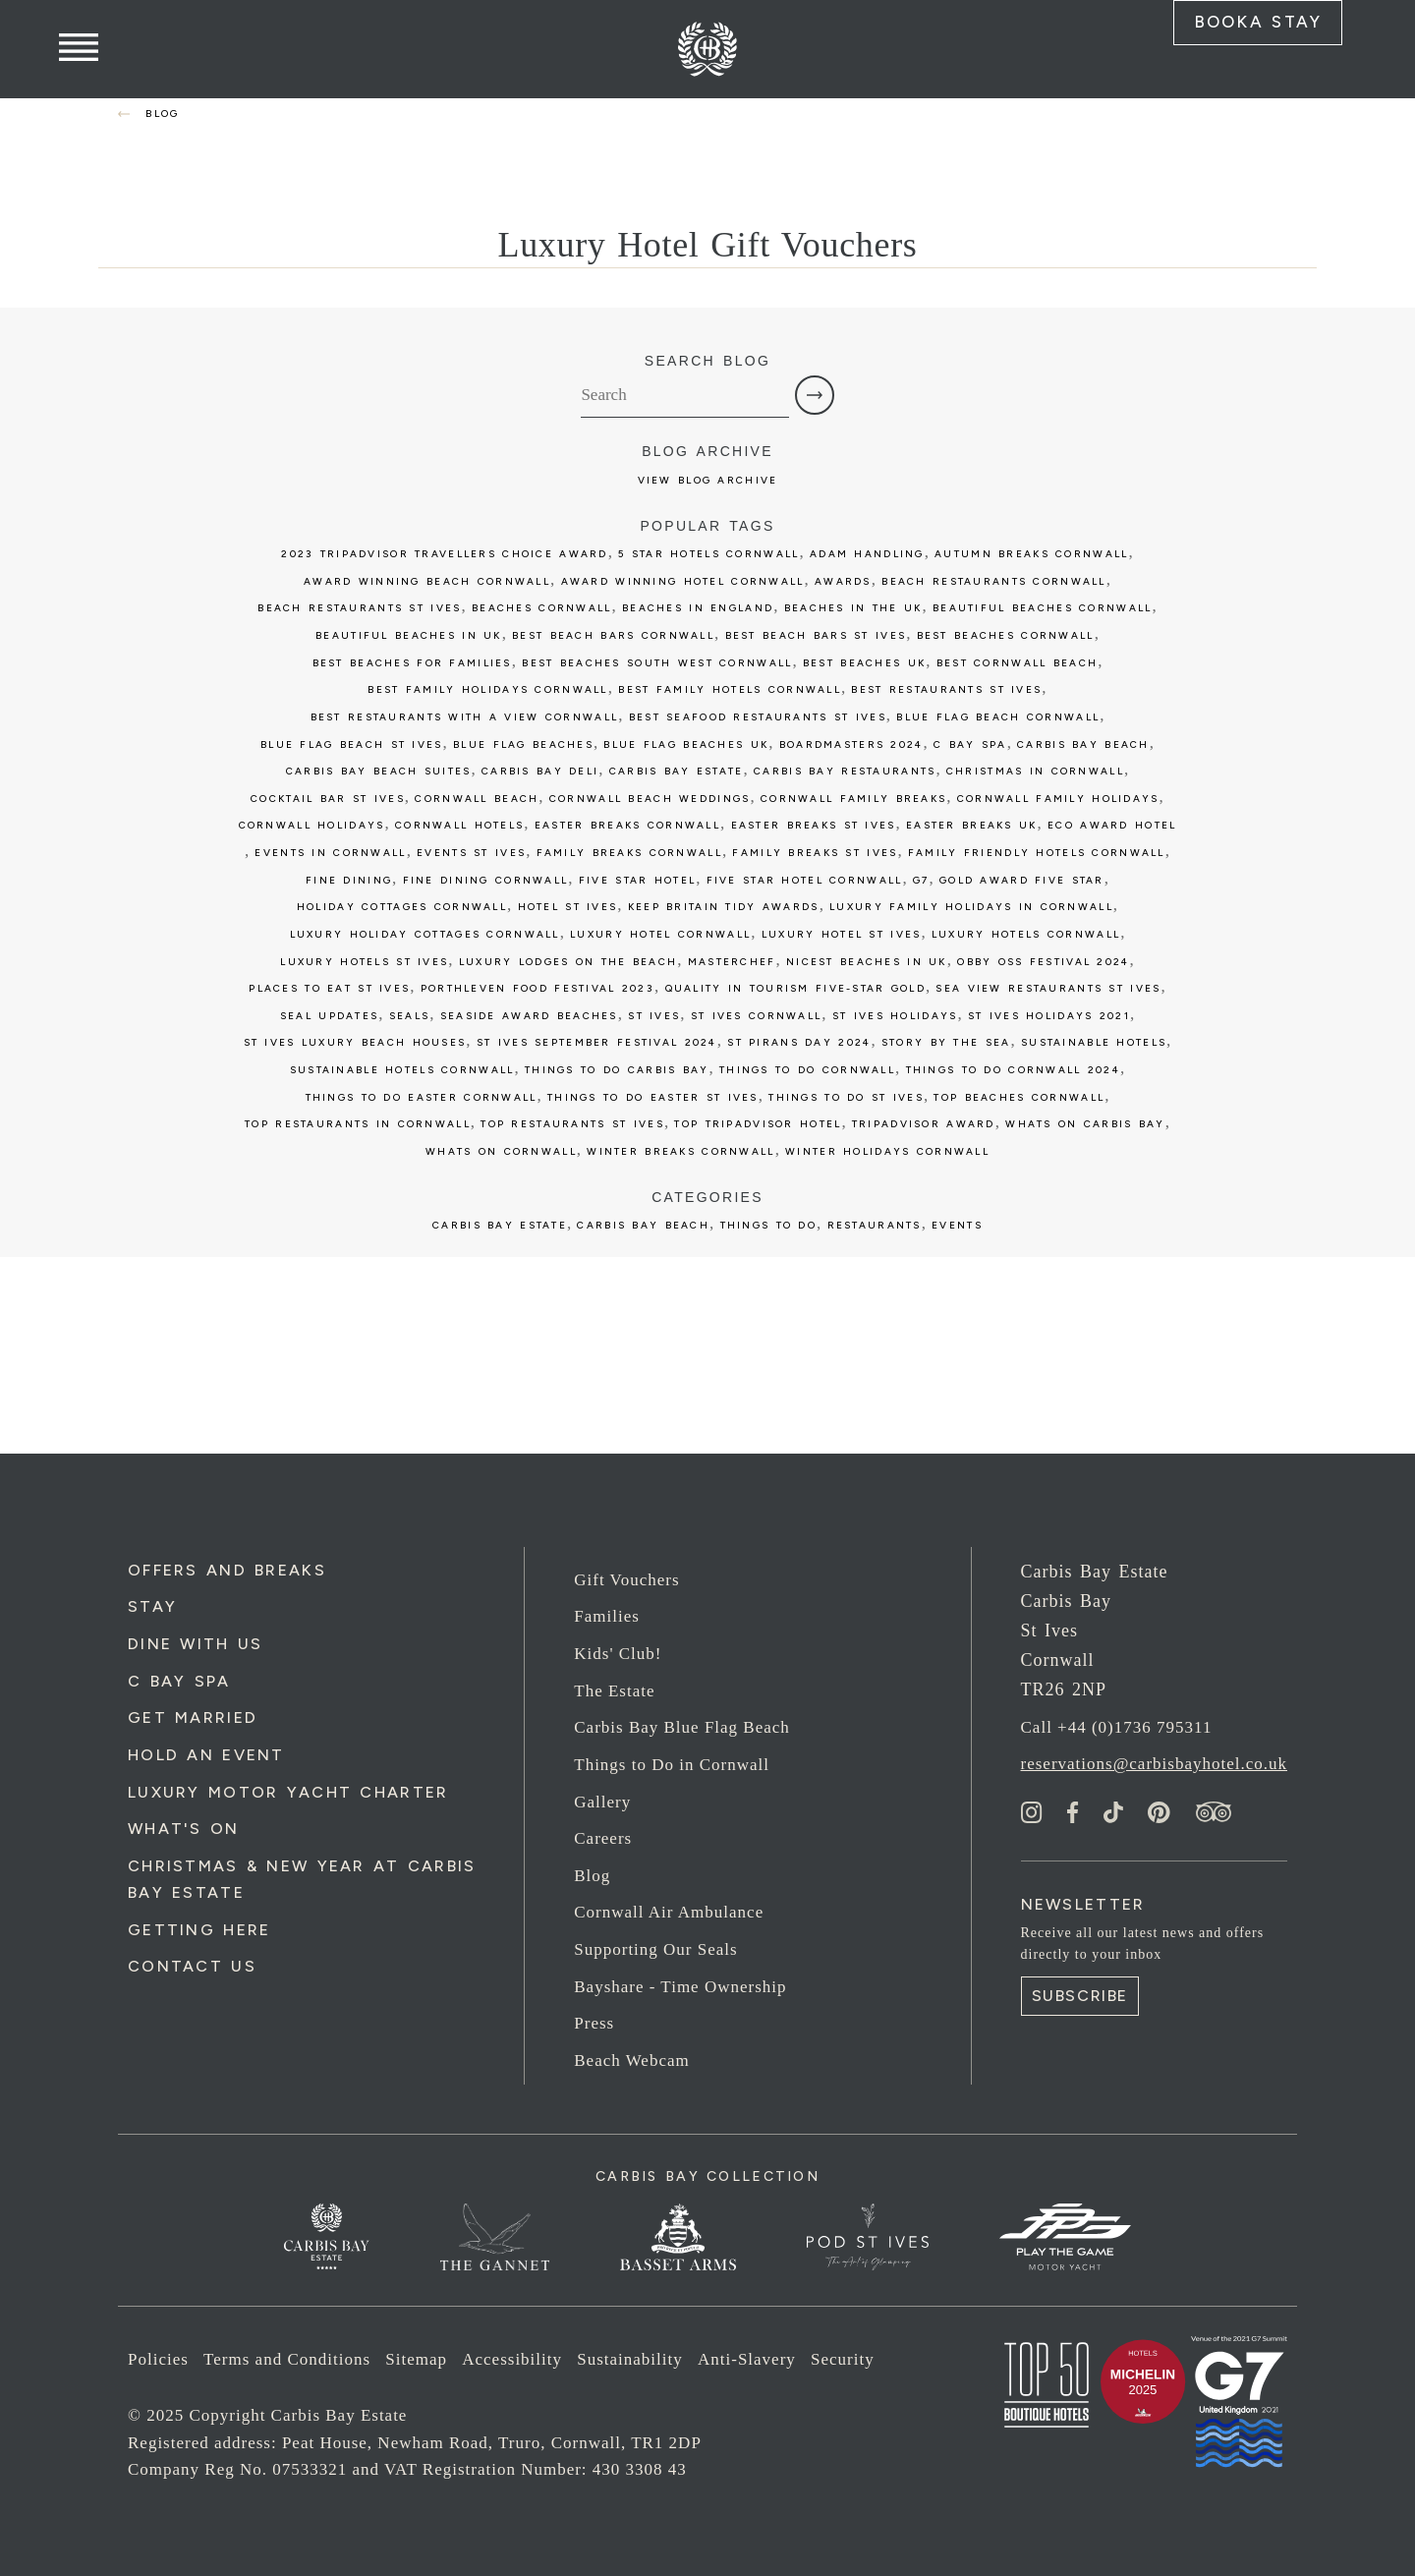 This screenshot has height=2576, width=1415. Describe the element at coordinates (184, 1828) in the screenshot. I see `What's On` at that location.